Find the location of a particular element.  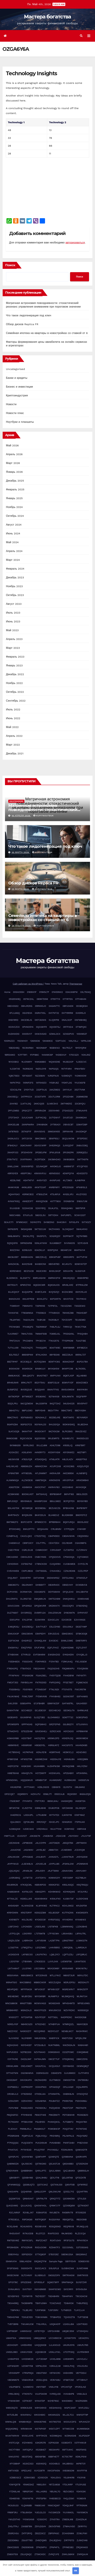

TJ51FMG6 is located at coordinates (40, 2310).